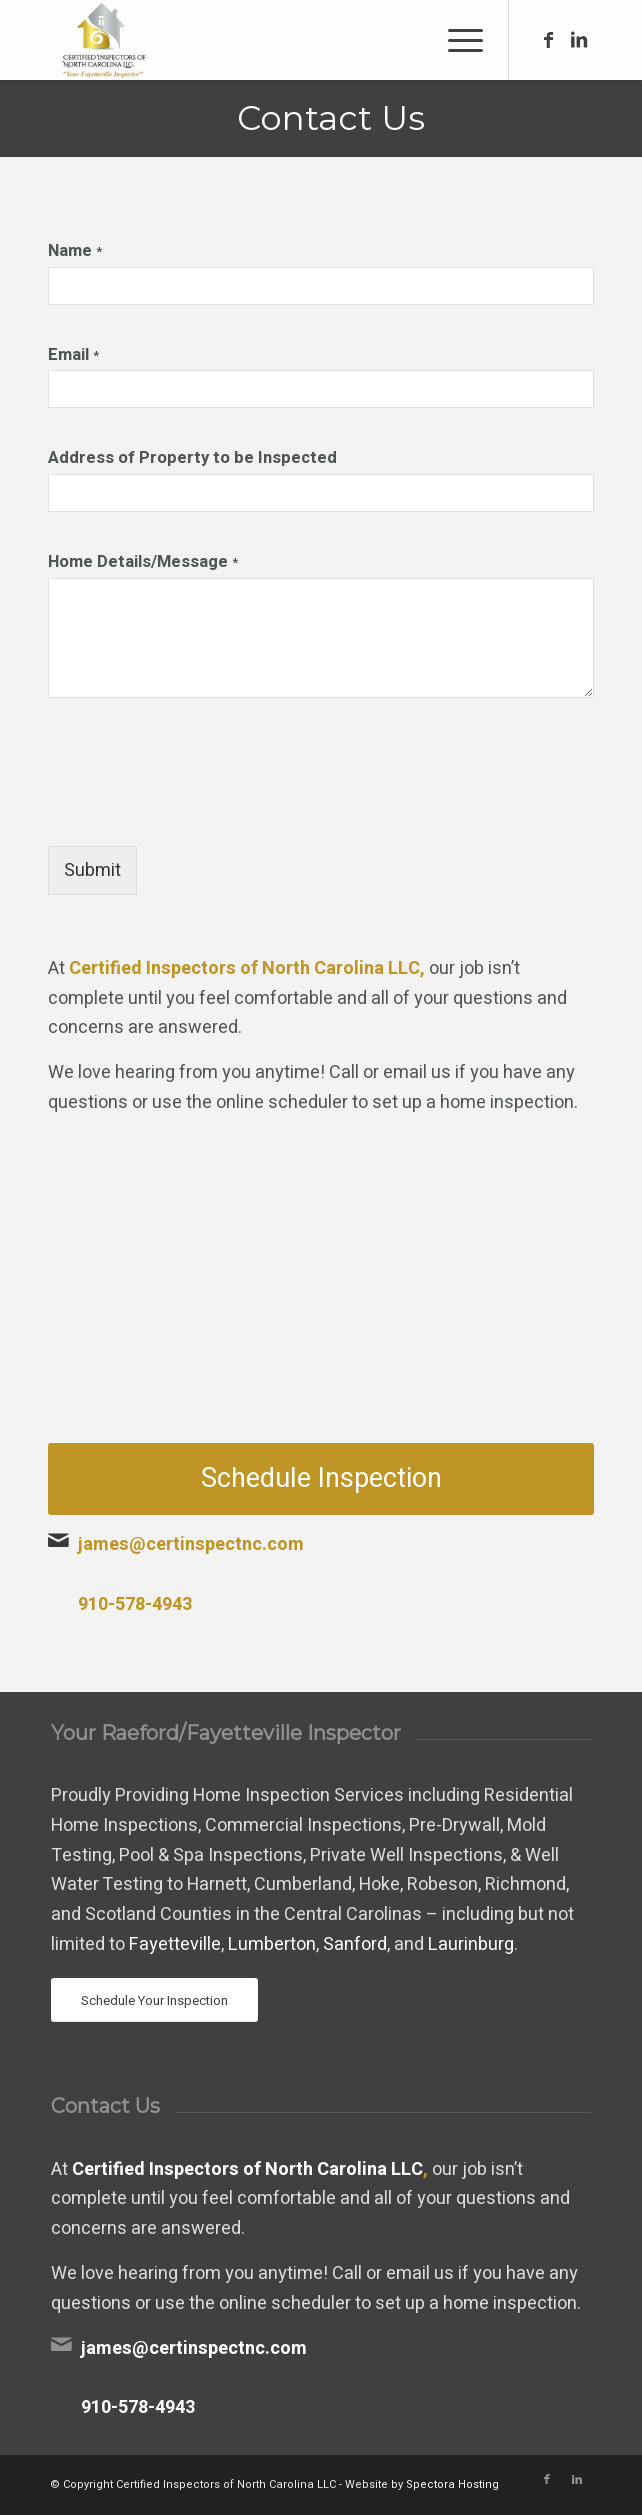 This screenshot has width=642, height=2515. Describe the element at coordinates (455, 40) in the screenshot. I see `[Menu]` at that location.